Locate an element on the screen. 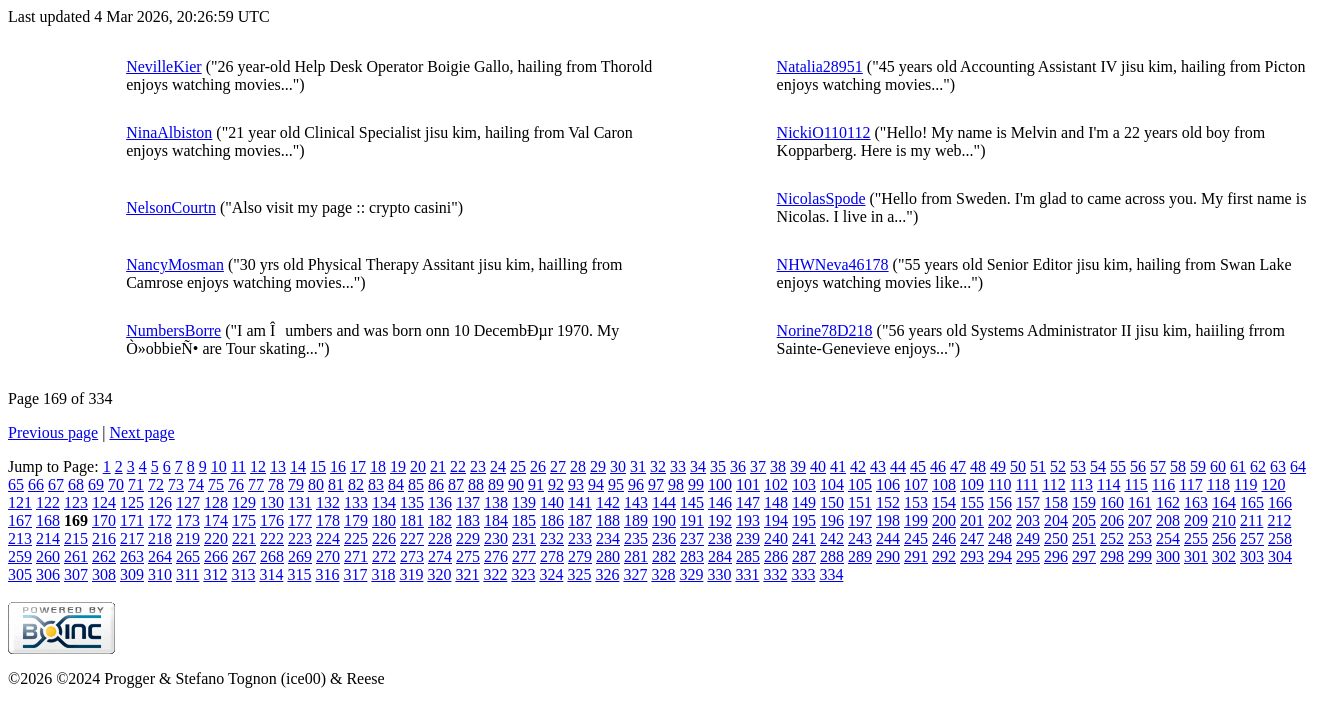 This screenshot has width=1319, height=720. 41 is located at coordinates (838, 466).